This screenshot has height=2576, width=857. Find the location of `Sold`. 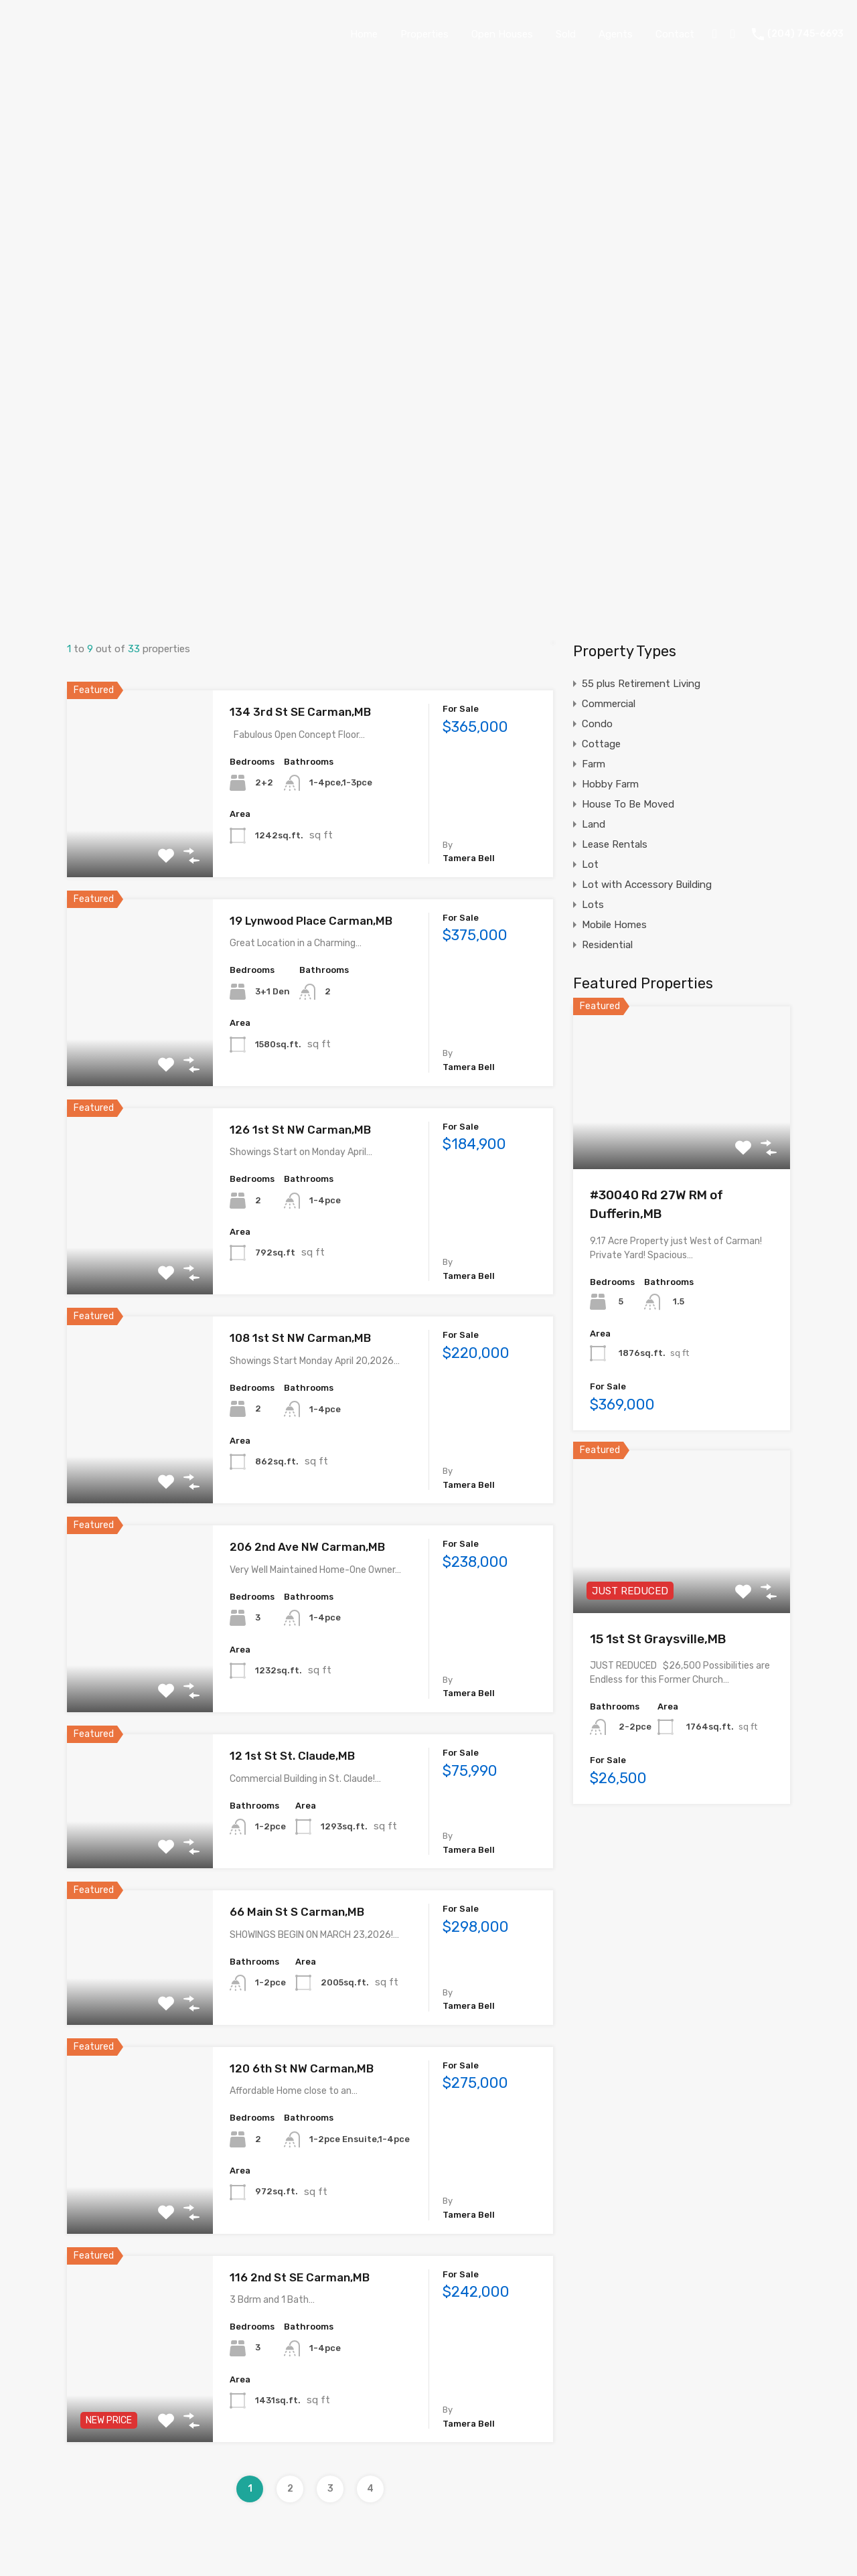

Sold is located at coordinates (566, 34).